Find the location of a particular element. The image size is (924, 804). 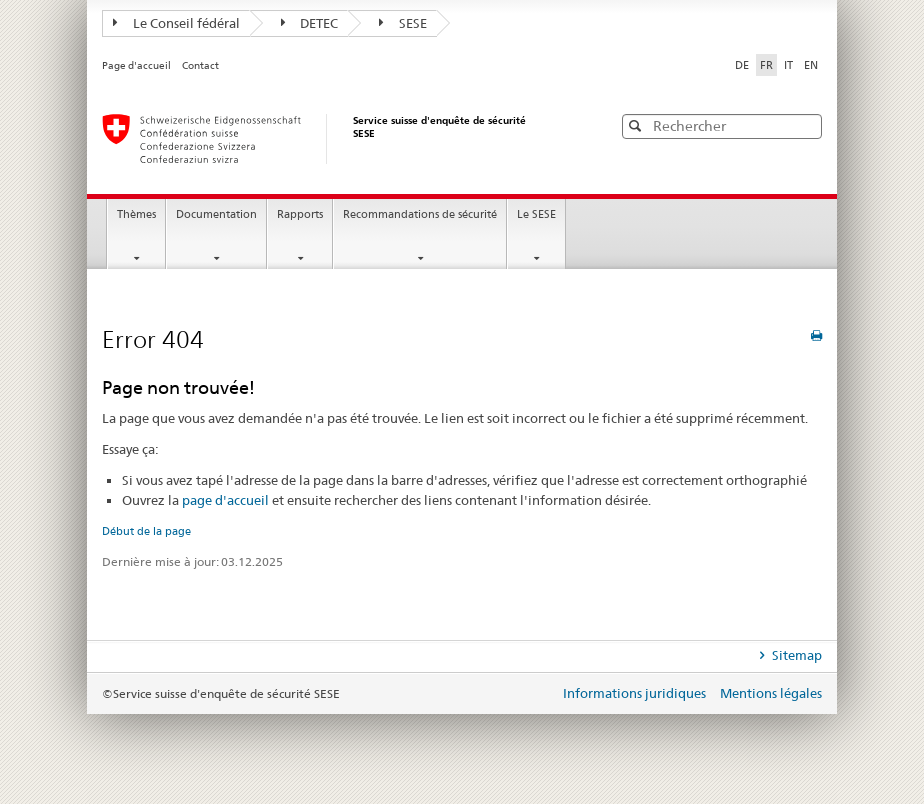

Début de la page is located at coordinates (146, 531).